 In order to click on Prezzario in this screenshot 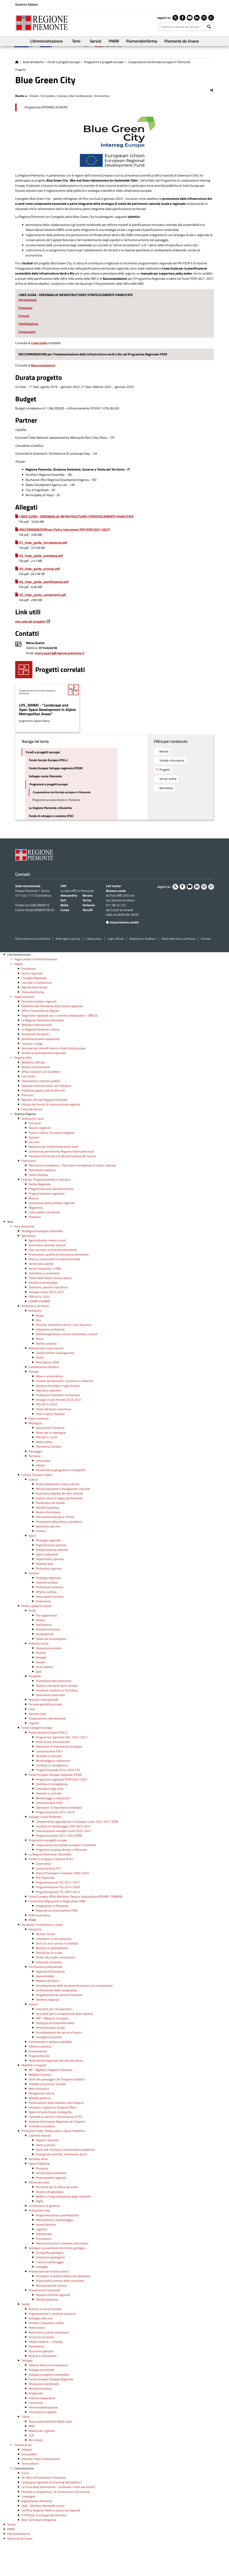, I will do `click(42, 2192)`.